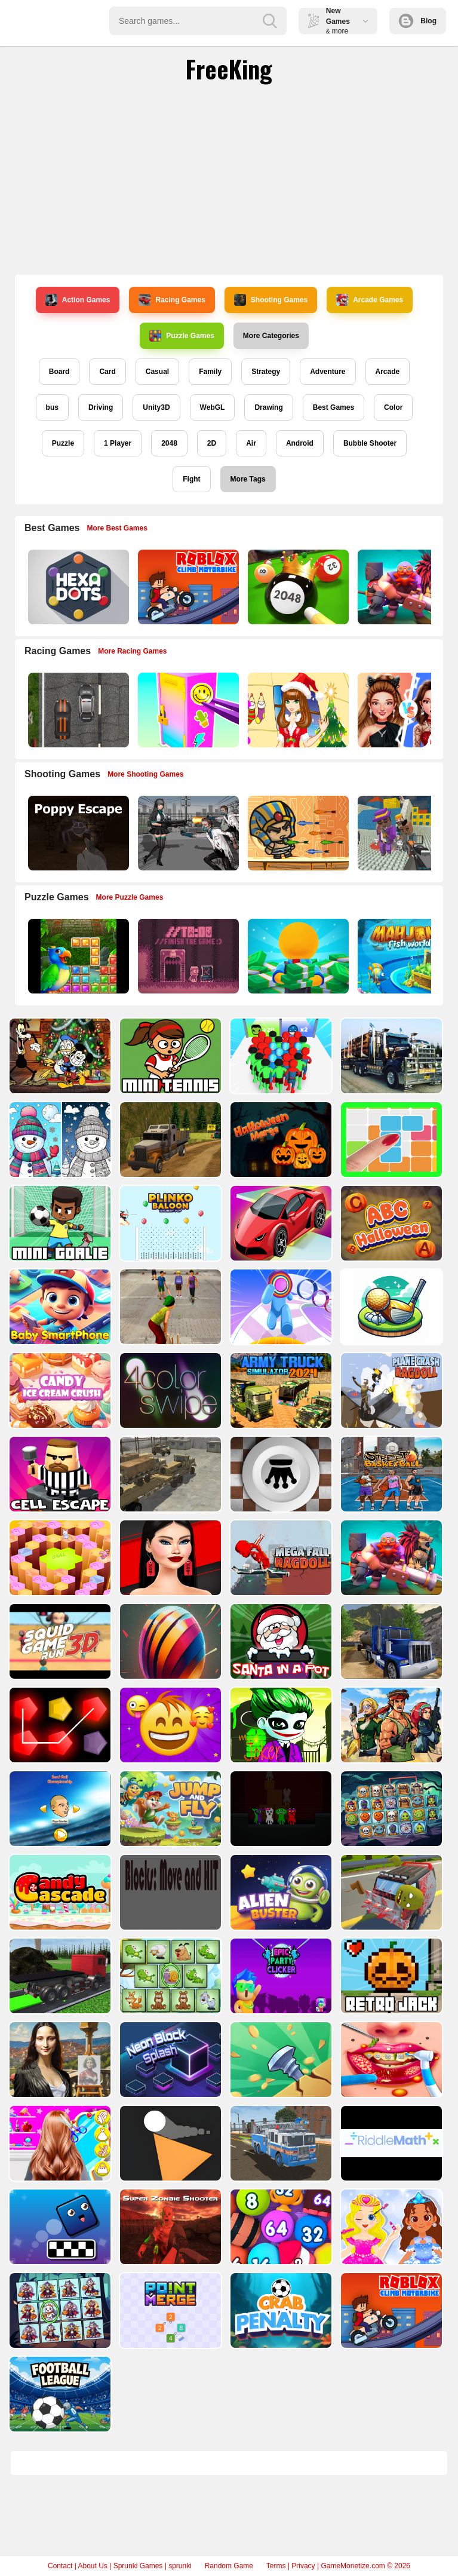  I want to click on [Baby Smartphone], so click(58, 1318).